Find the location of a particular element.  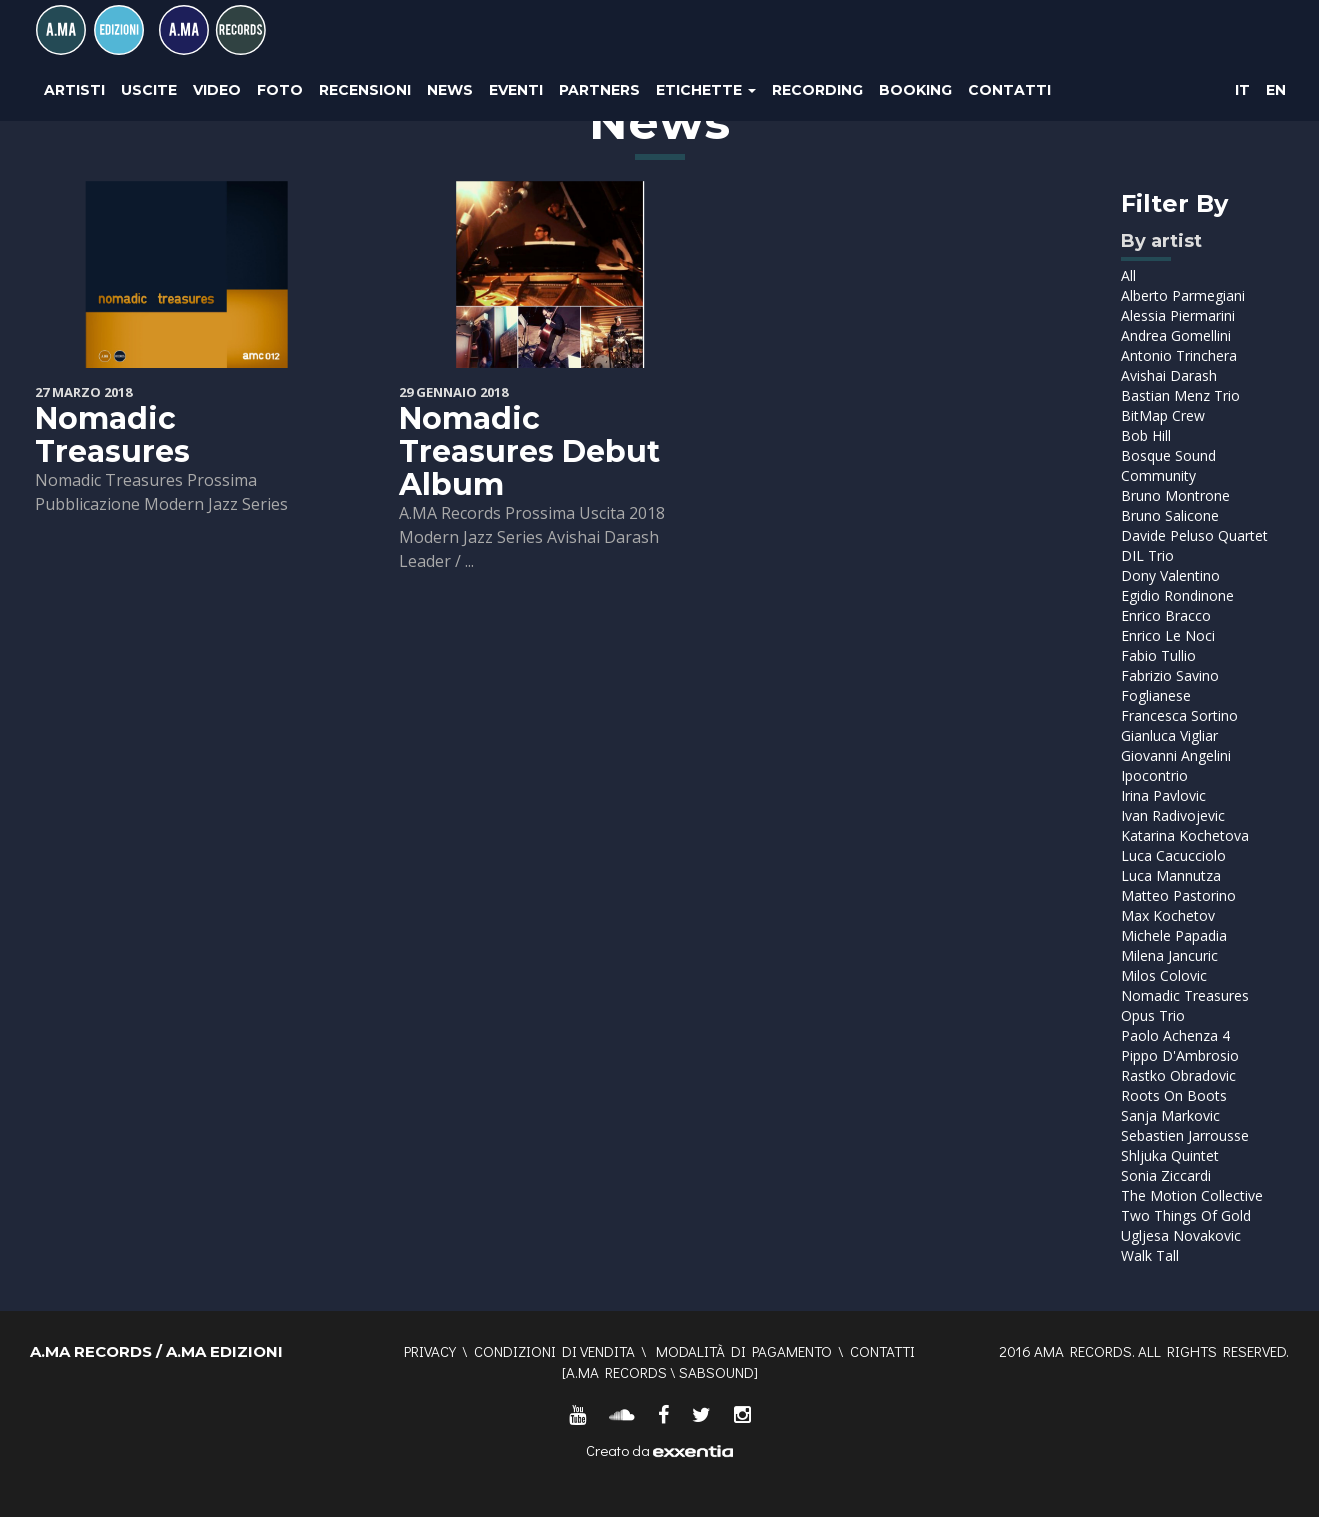

Paolo Achenza 4 is located at coordinates (1175, 1035).